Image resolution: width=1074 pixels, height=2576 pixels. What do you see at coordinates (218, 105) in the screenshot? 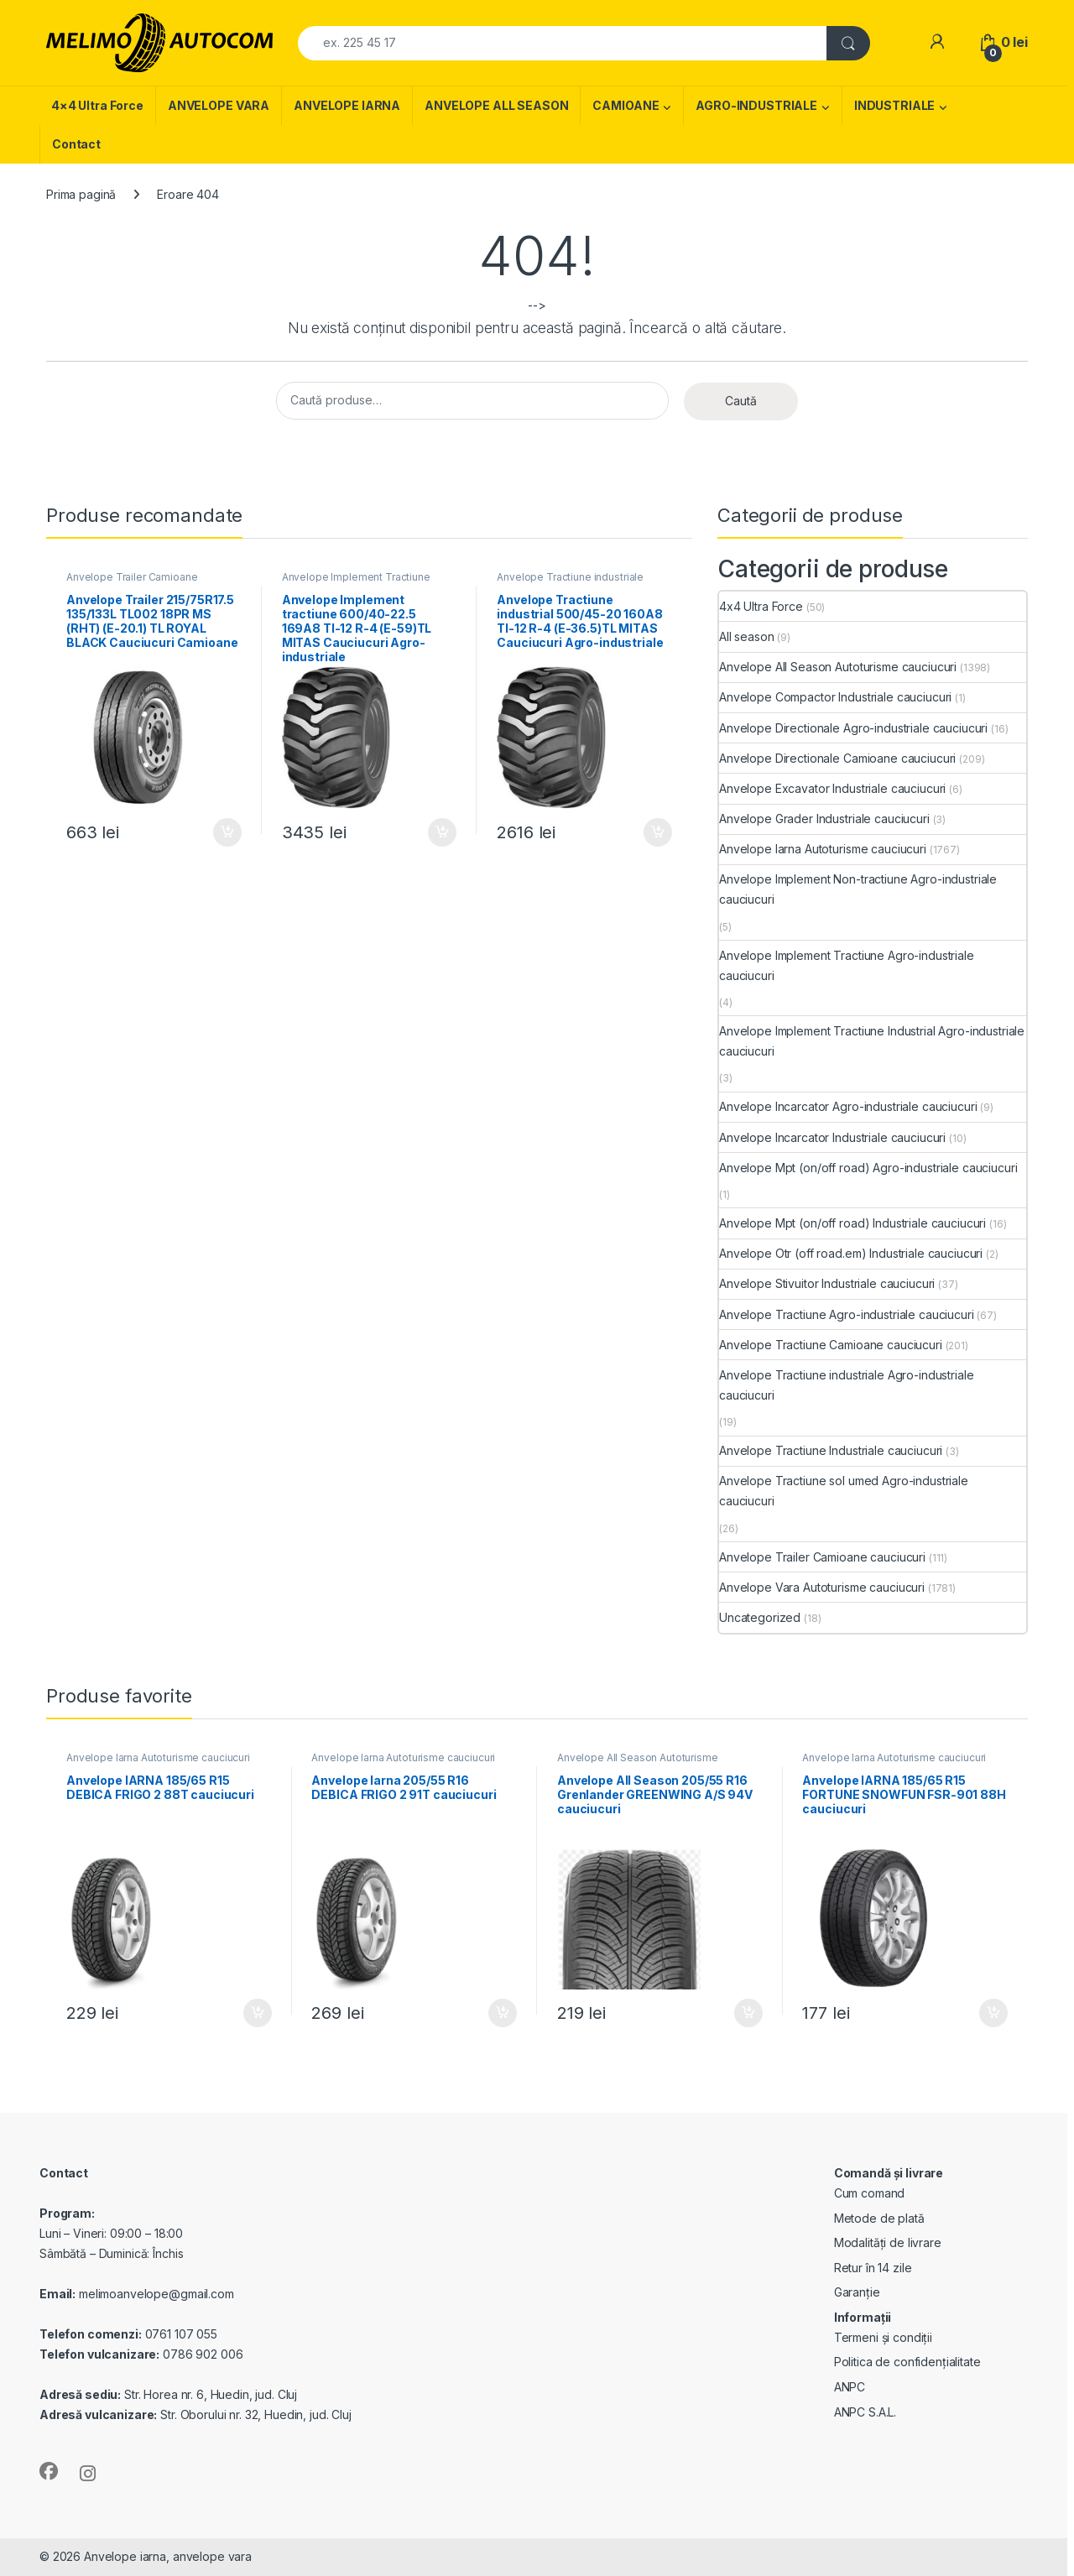
I see `ANVELOPE VARA` at bounding box center [218, 105].